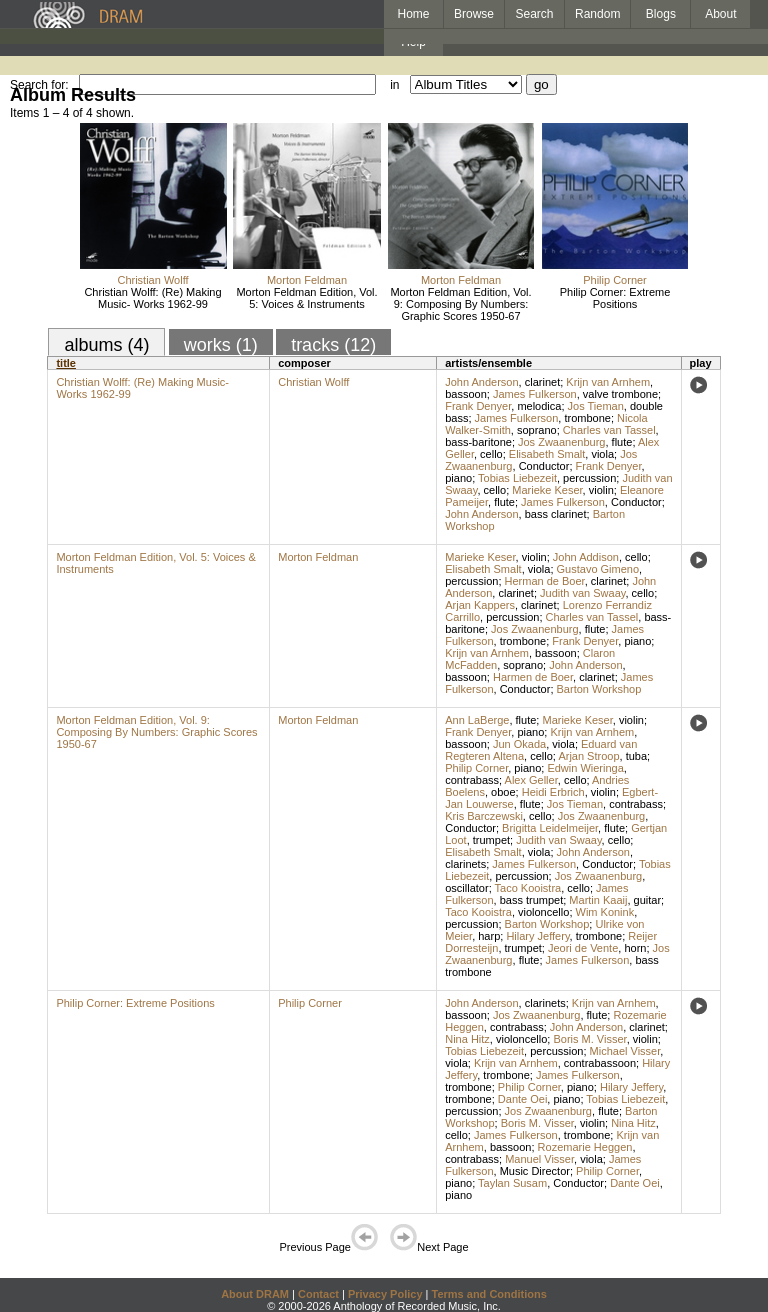  Describe the element at coordinates (547, 454) in the screenshot. I see `Elisabeth Smalt` at that location.